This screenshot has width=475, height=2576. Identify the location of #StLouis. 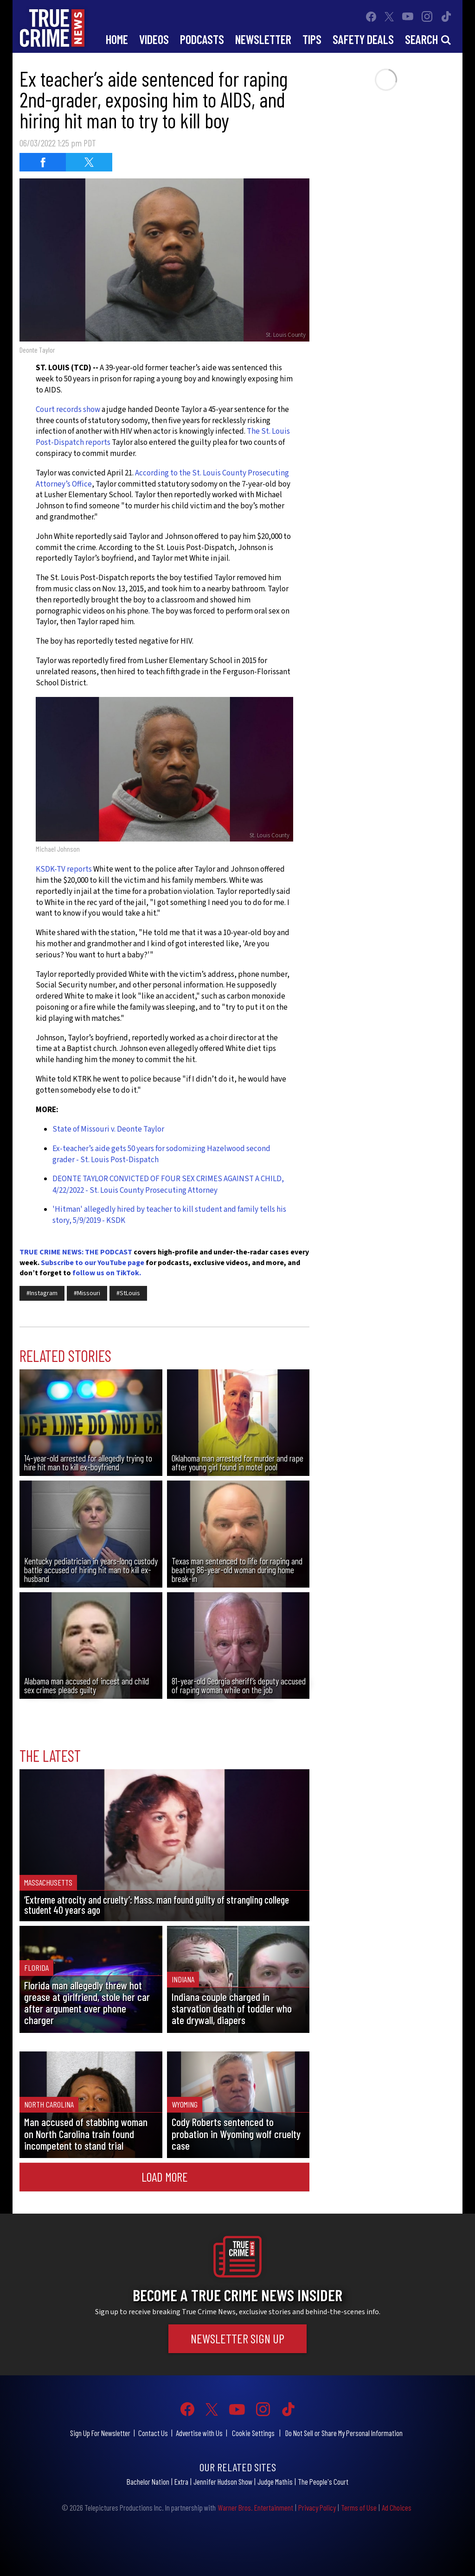
(128, 1293).